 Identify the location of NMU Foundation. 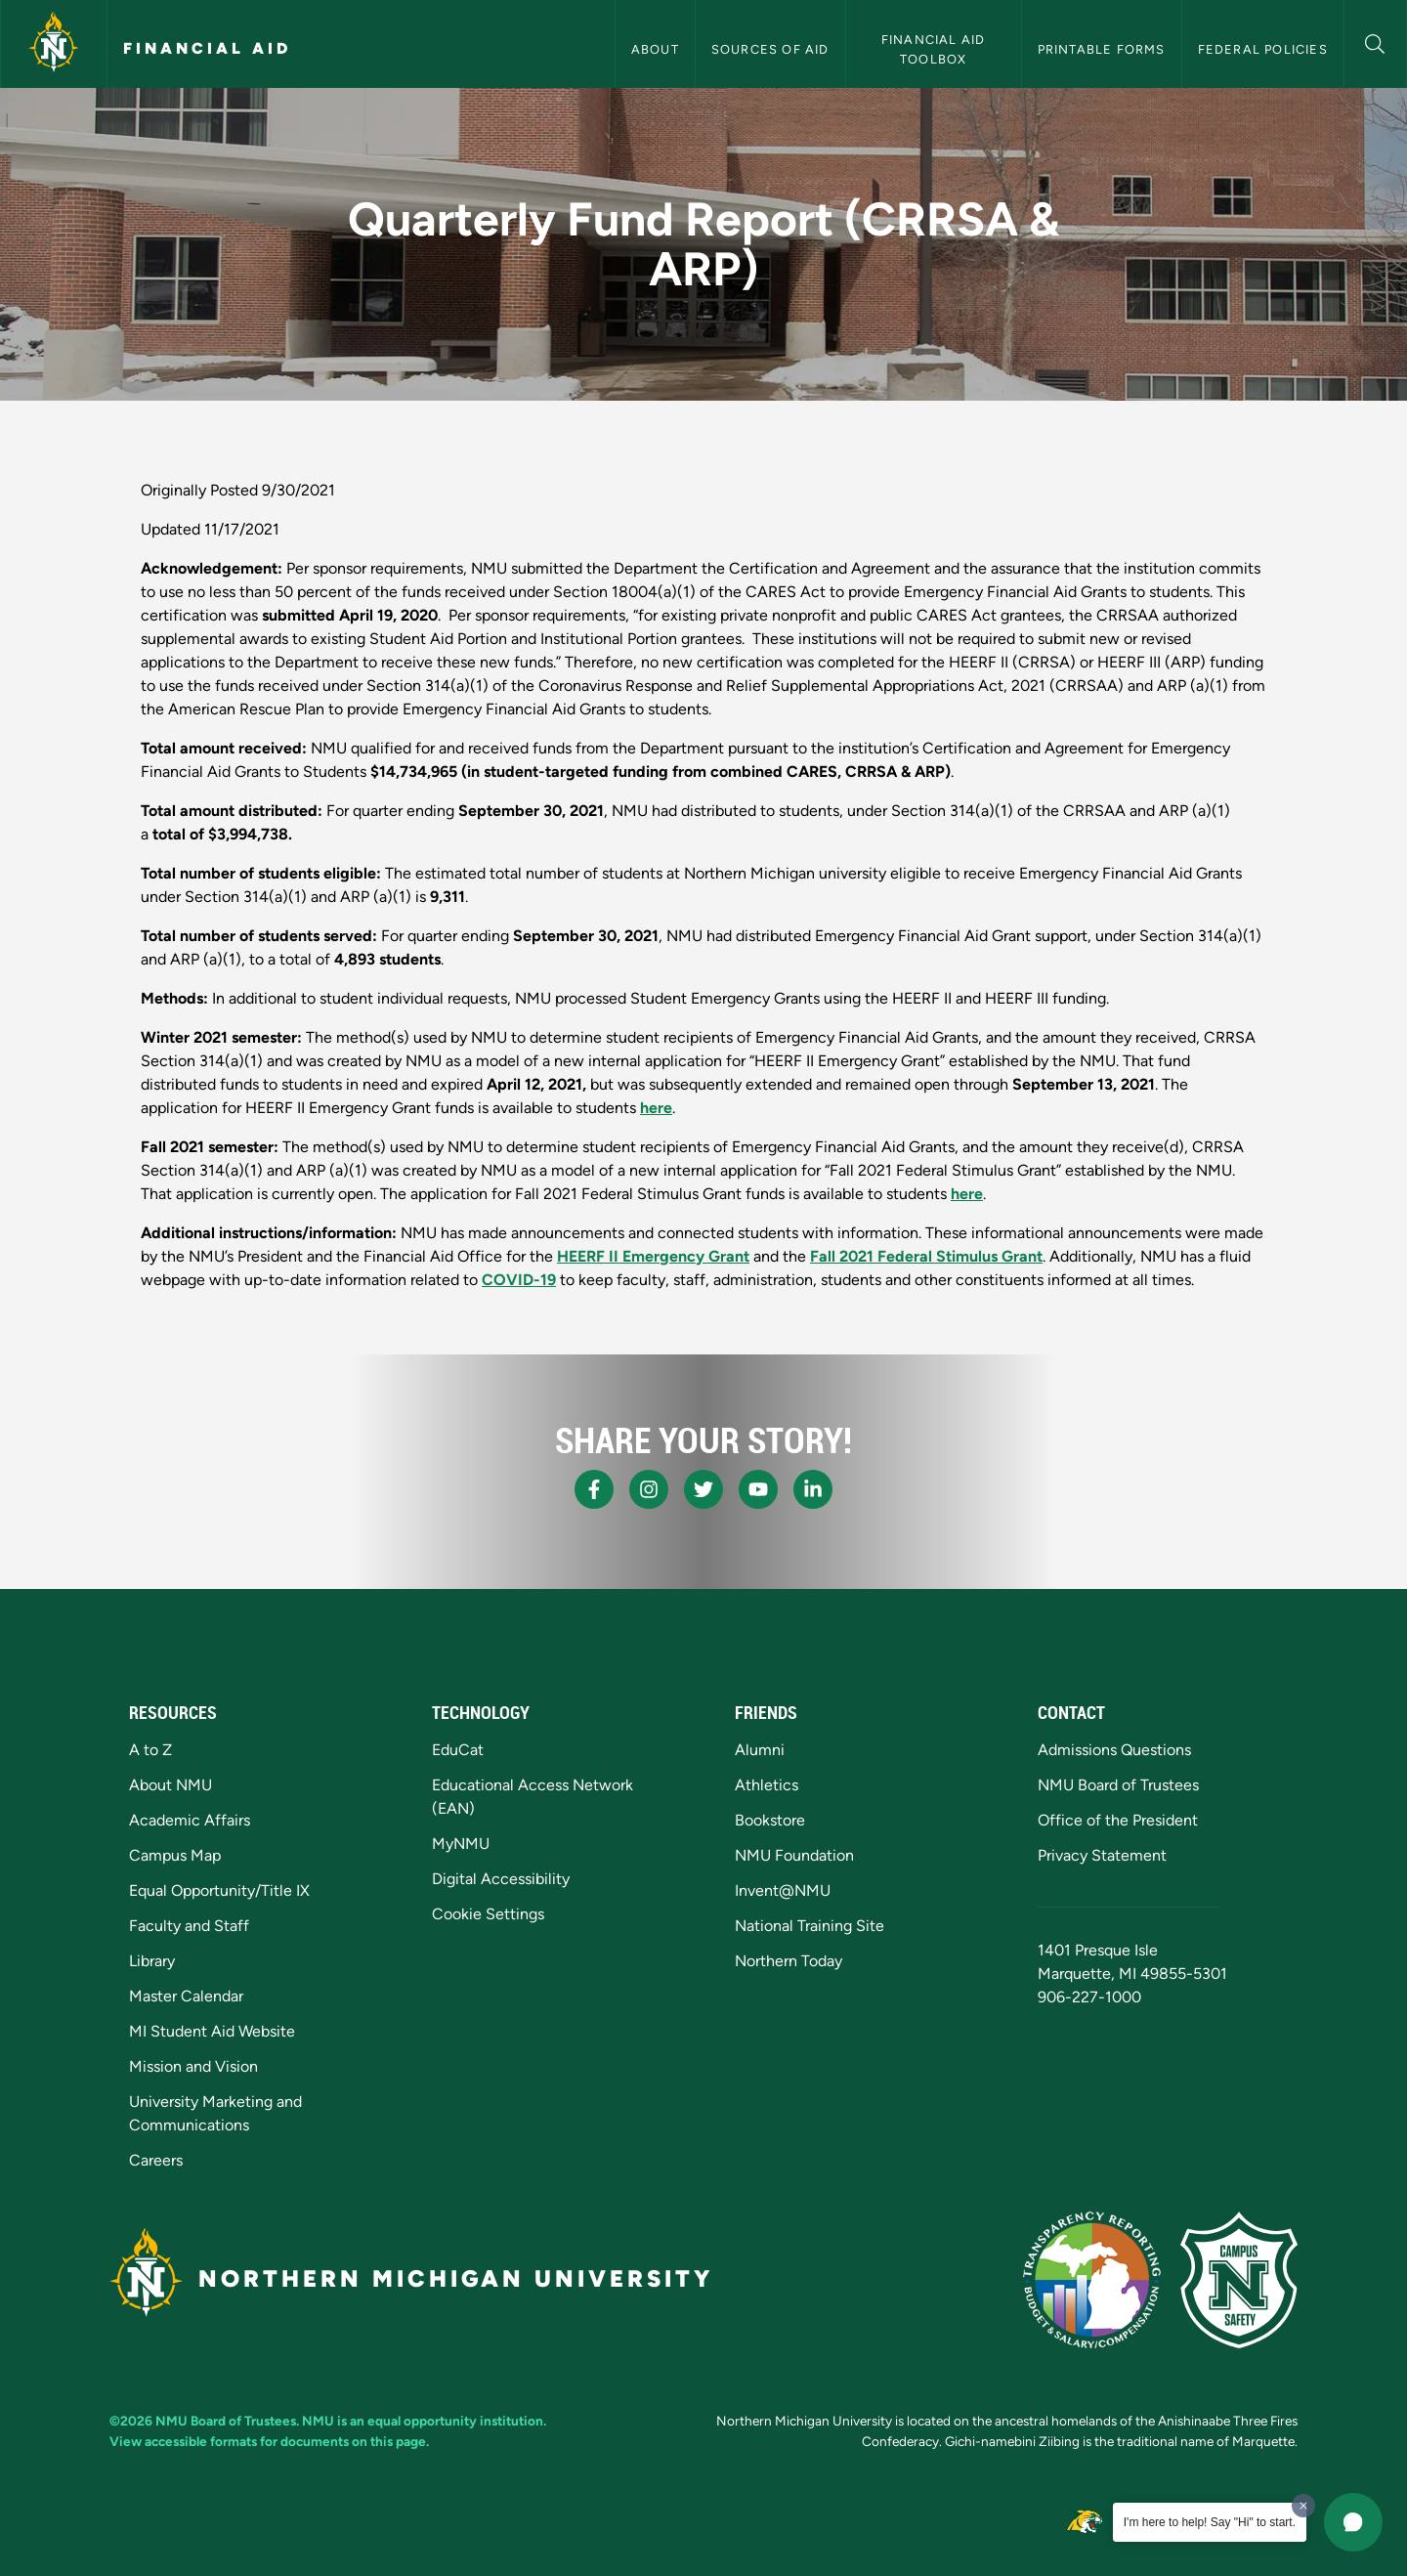
(794, 1855).